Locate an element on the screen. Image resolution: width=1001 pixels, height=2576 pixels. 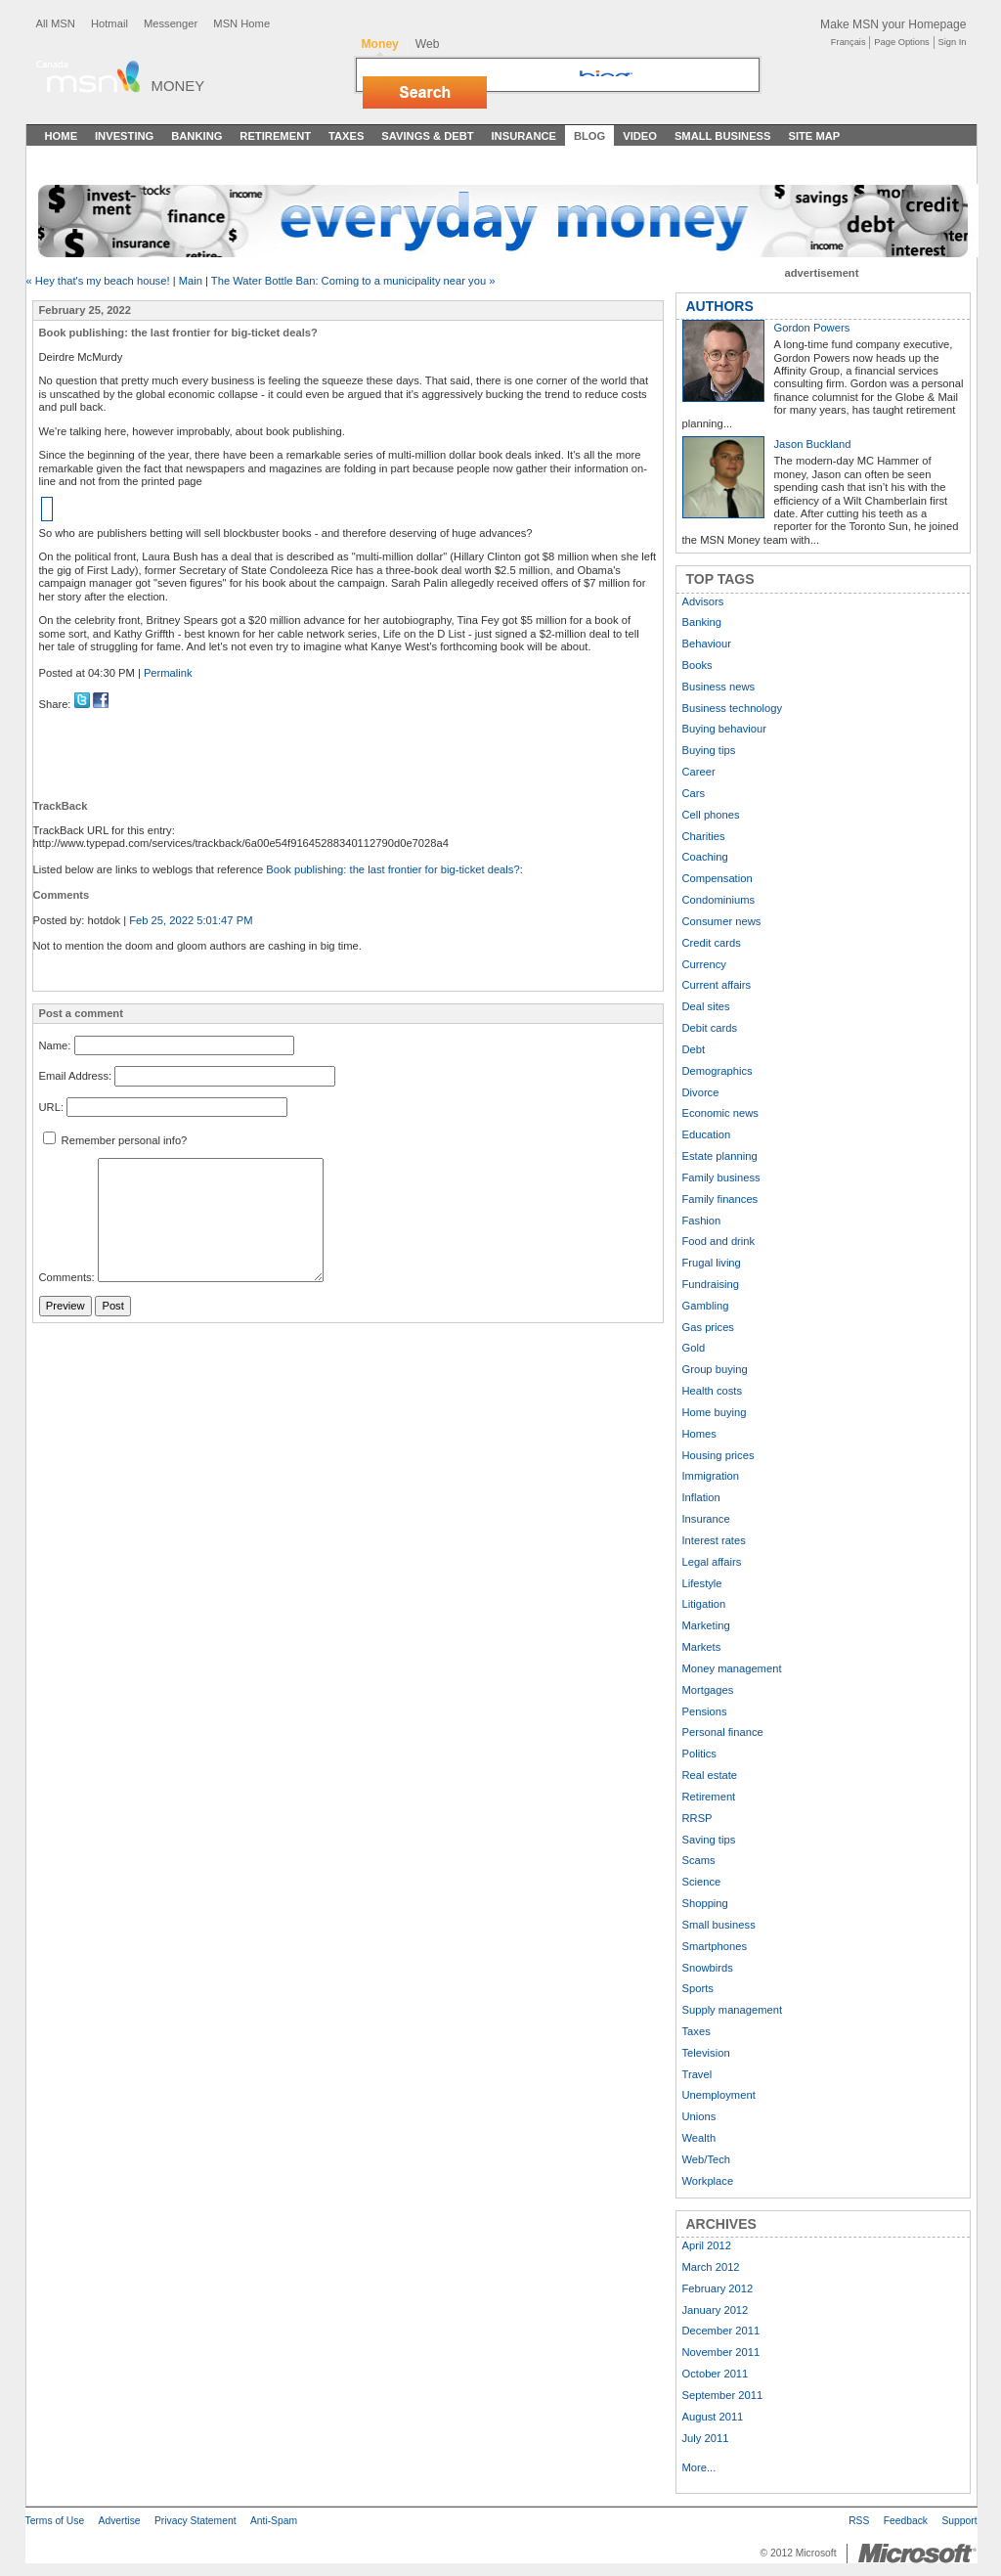
Web/Tech is located at coordinates (706, 2159).